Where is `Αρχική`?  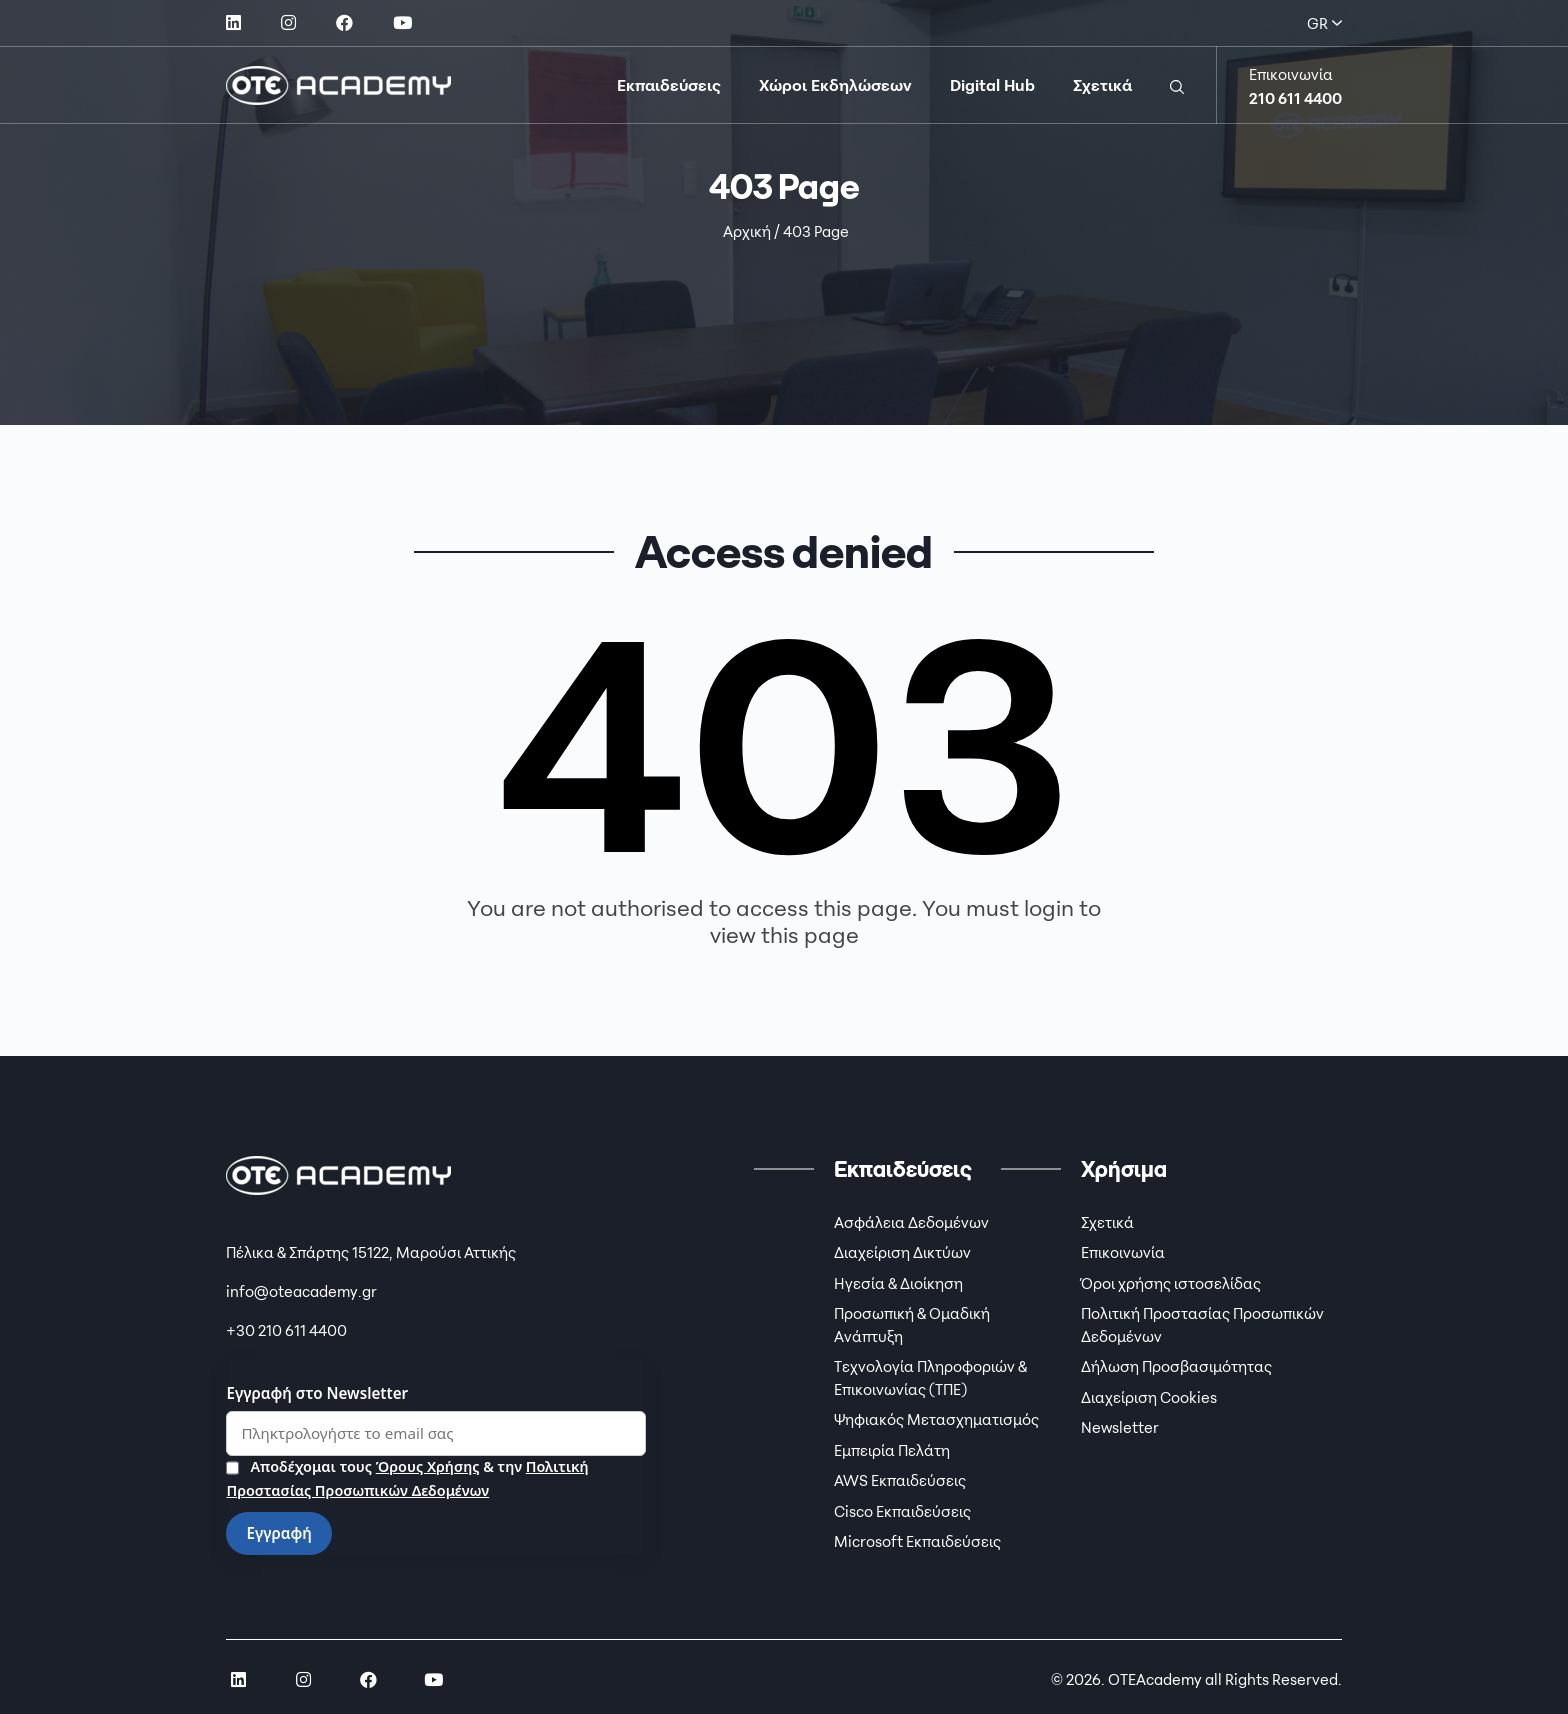 Αρχική is located at coordinates (747, 231).